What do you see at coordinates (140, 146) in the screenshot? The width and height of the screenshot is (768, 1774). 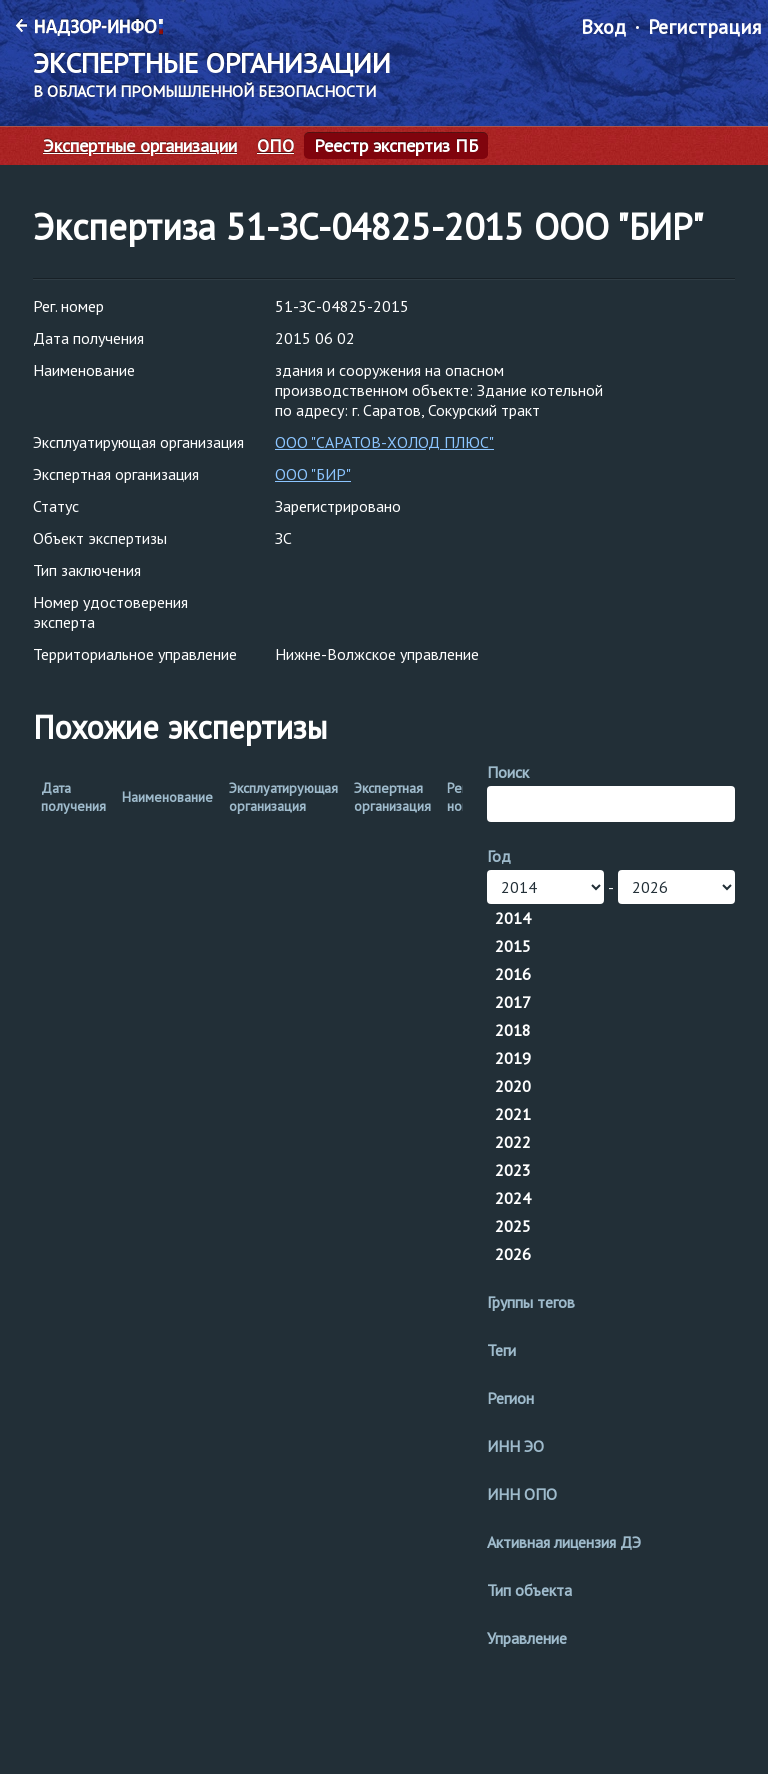 I see `Экспертные организации` at bounding box center [140, 146].